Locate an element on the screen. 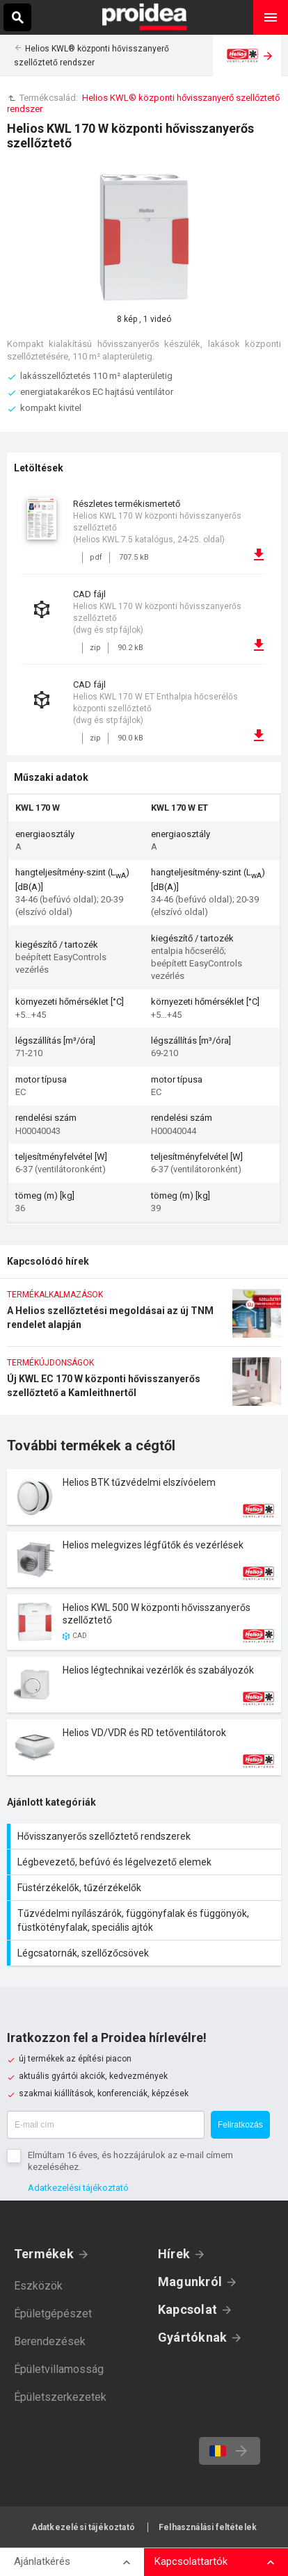 The width and height of the screenshot is (288, 2576). Adatkezelési tájékoztató is located at coordinates (78, 2187).